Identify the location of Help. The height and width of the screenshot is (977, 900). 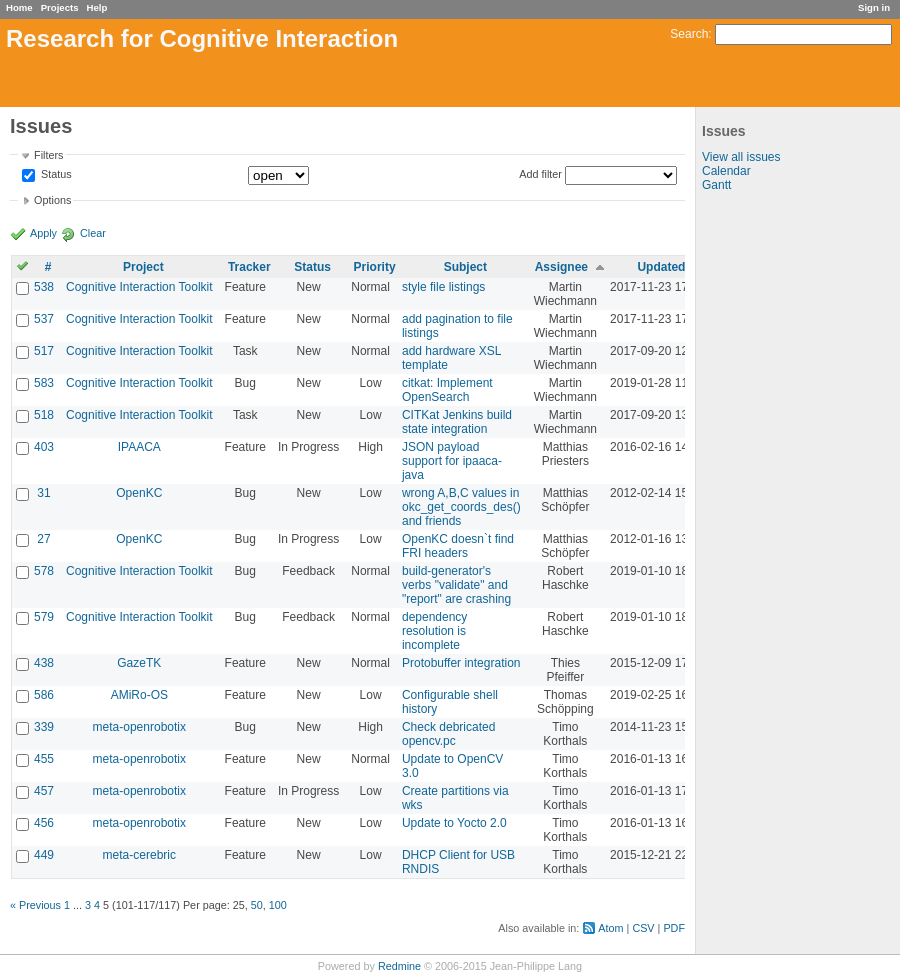
(97, 7).